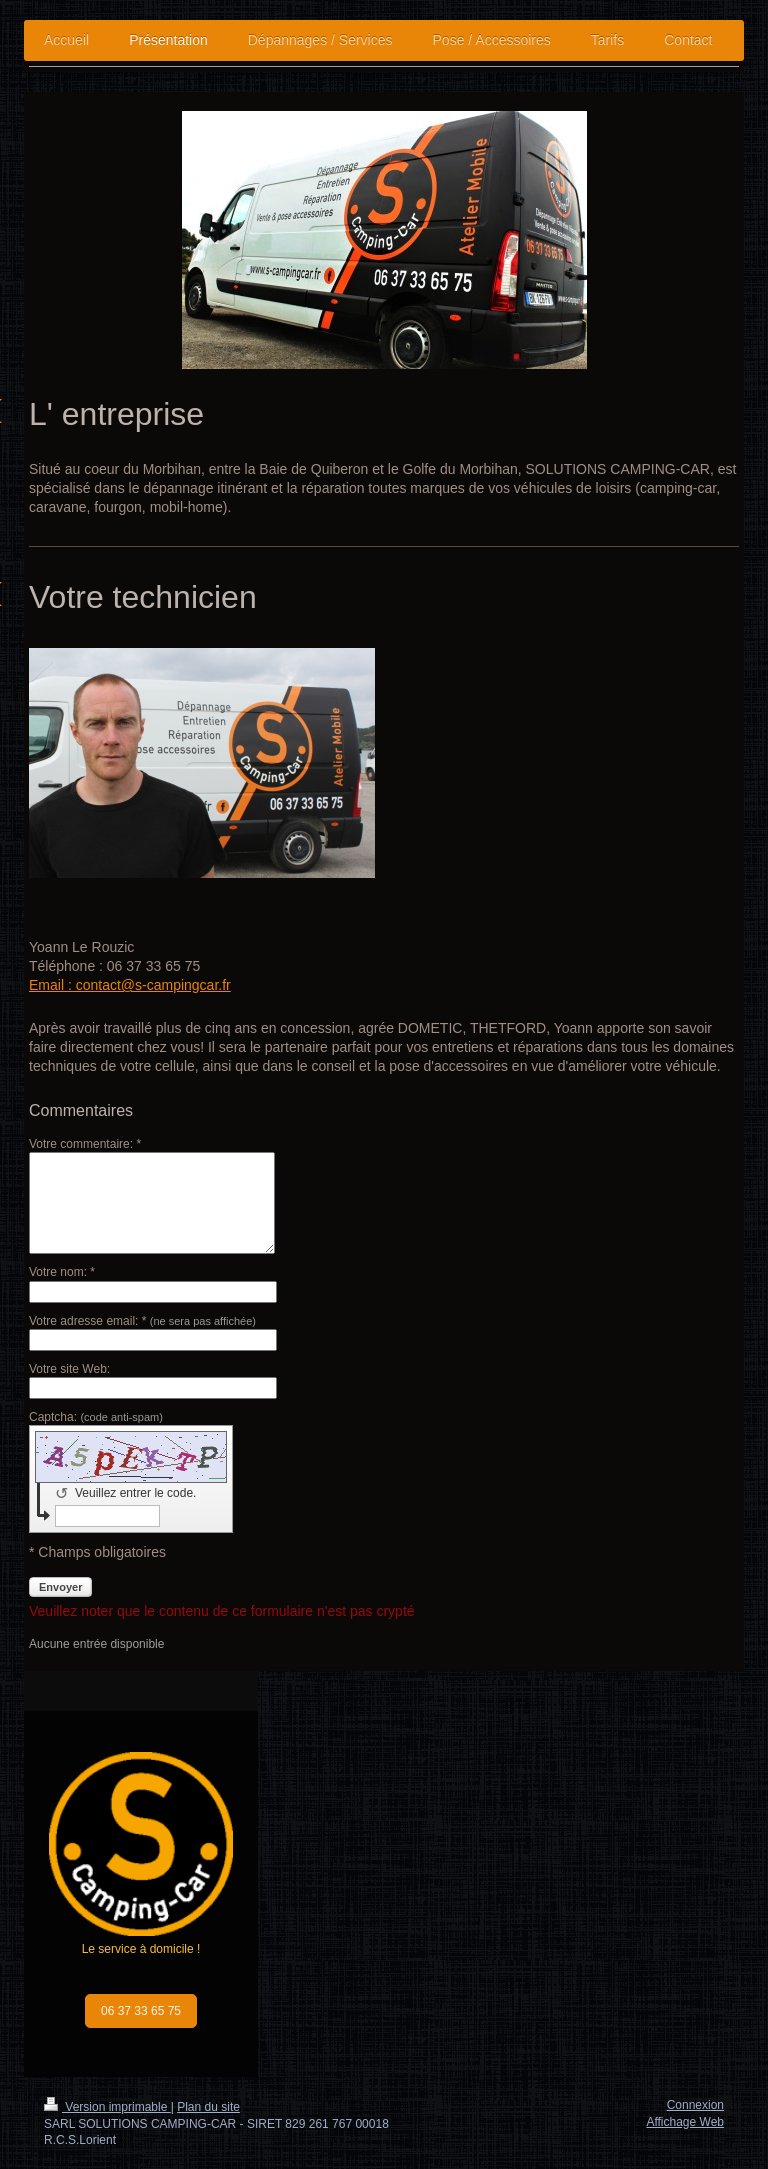 The width and height of the screenshot is (768, 2169). What do you see at coordinates (142, 1321) in the screenshot?
I see `Votre adresse email: *` at bounding box center [142, 1321].